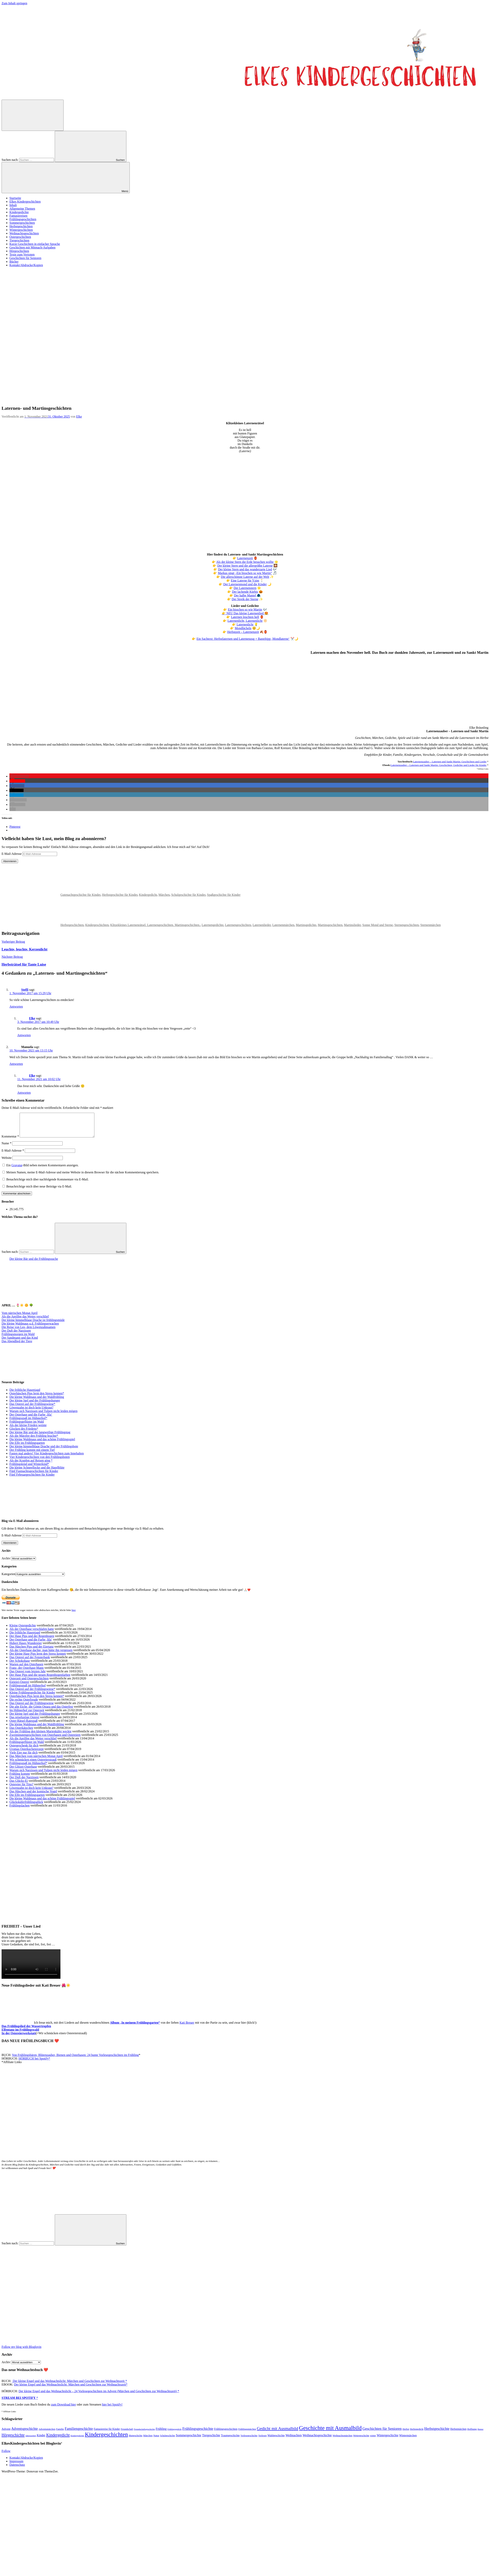  I want to click on Wintergeschichten, so click(21, 229).